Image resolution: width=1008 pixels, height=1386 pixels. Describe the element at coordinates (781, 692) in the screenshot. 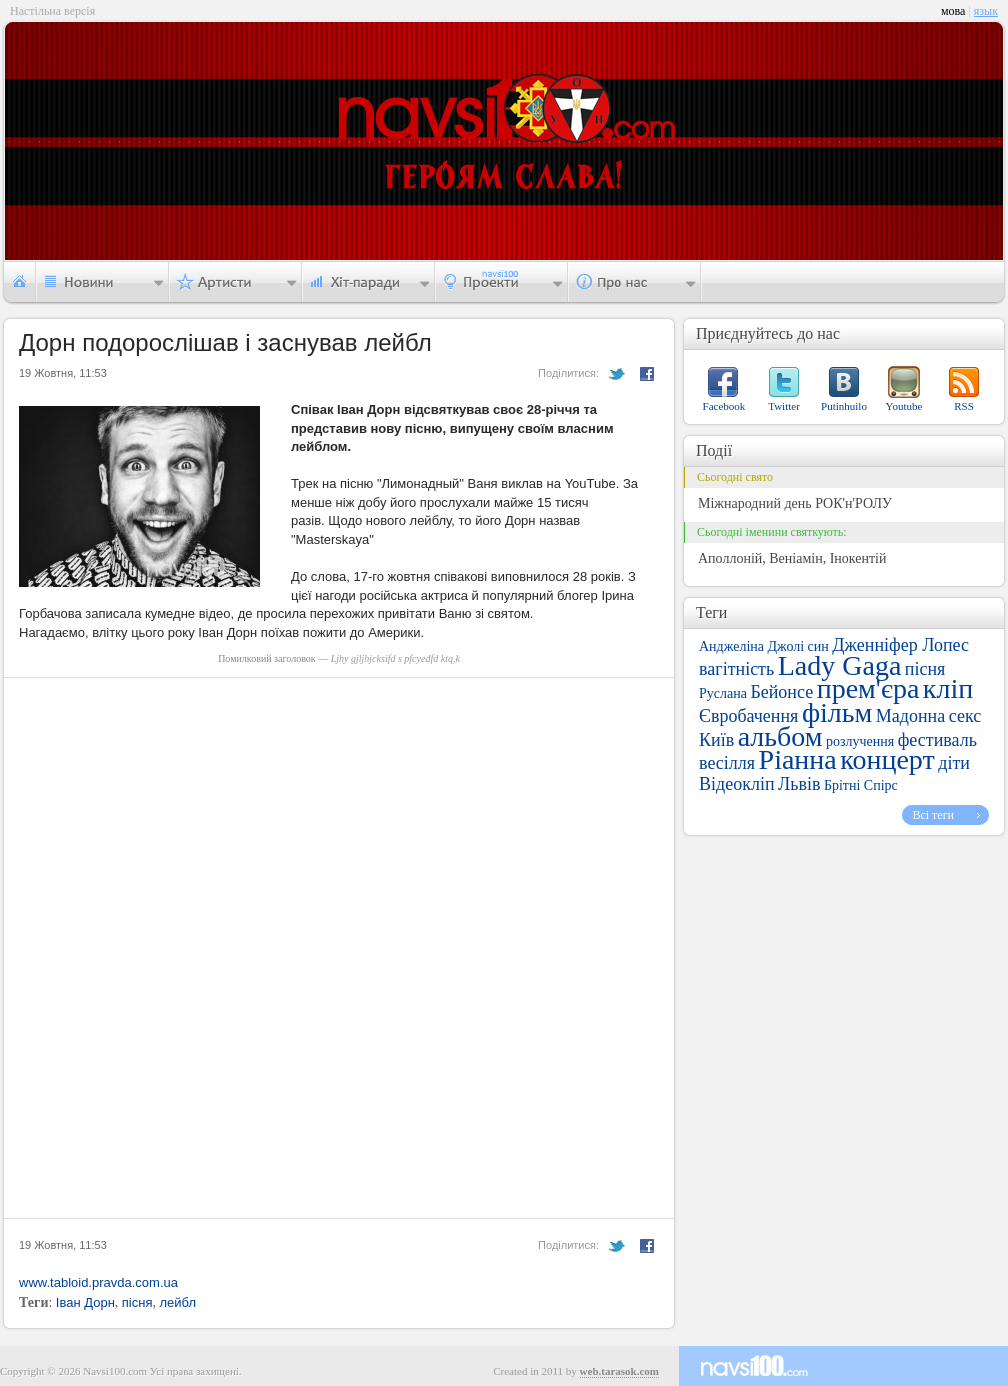

I see `Бейонсе` at that location.